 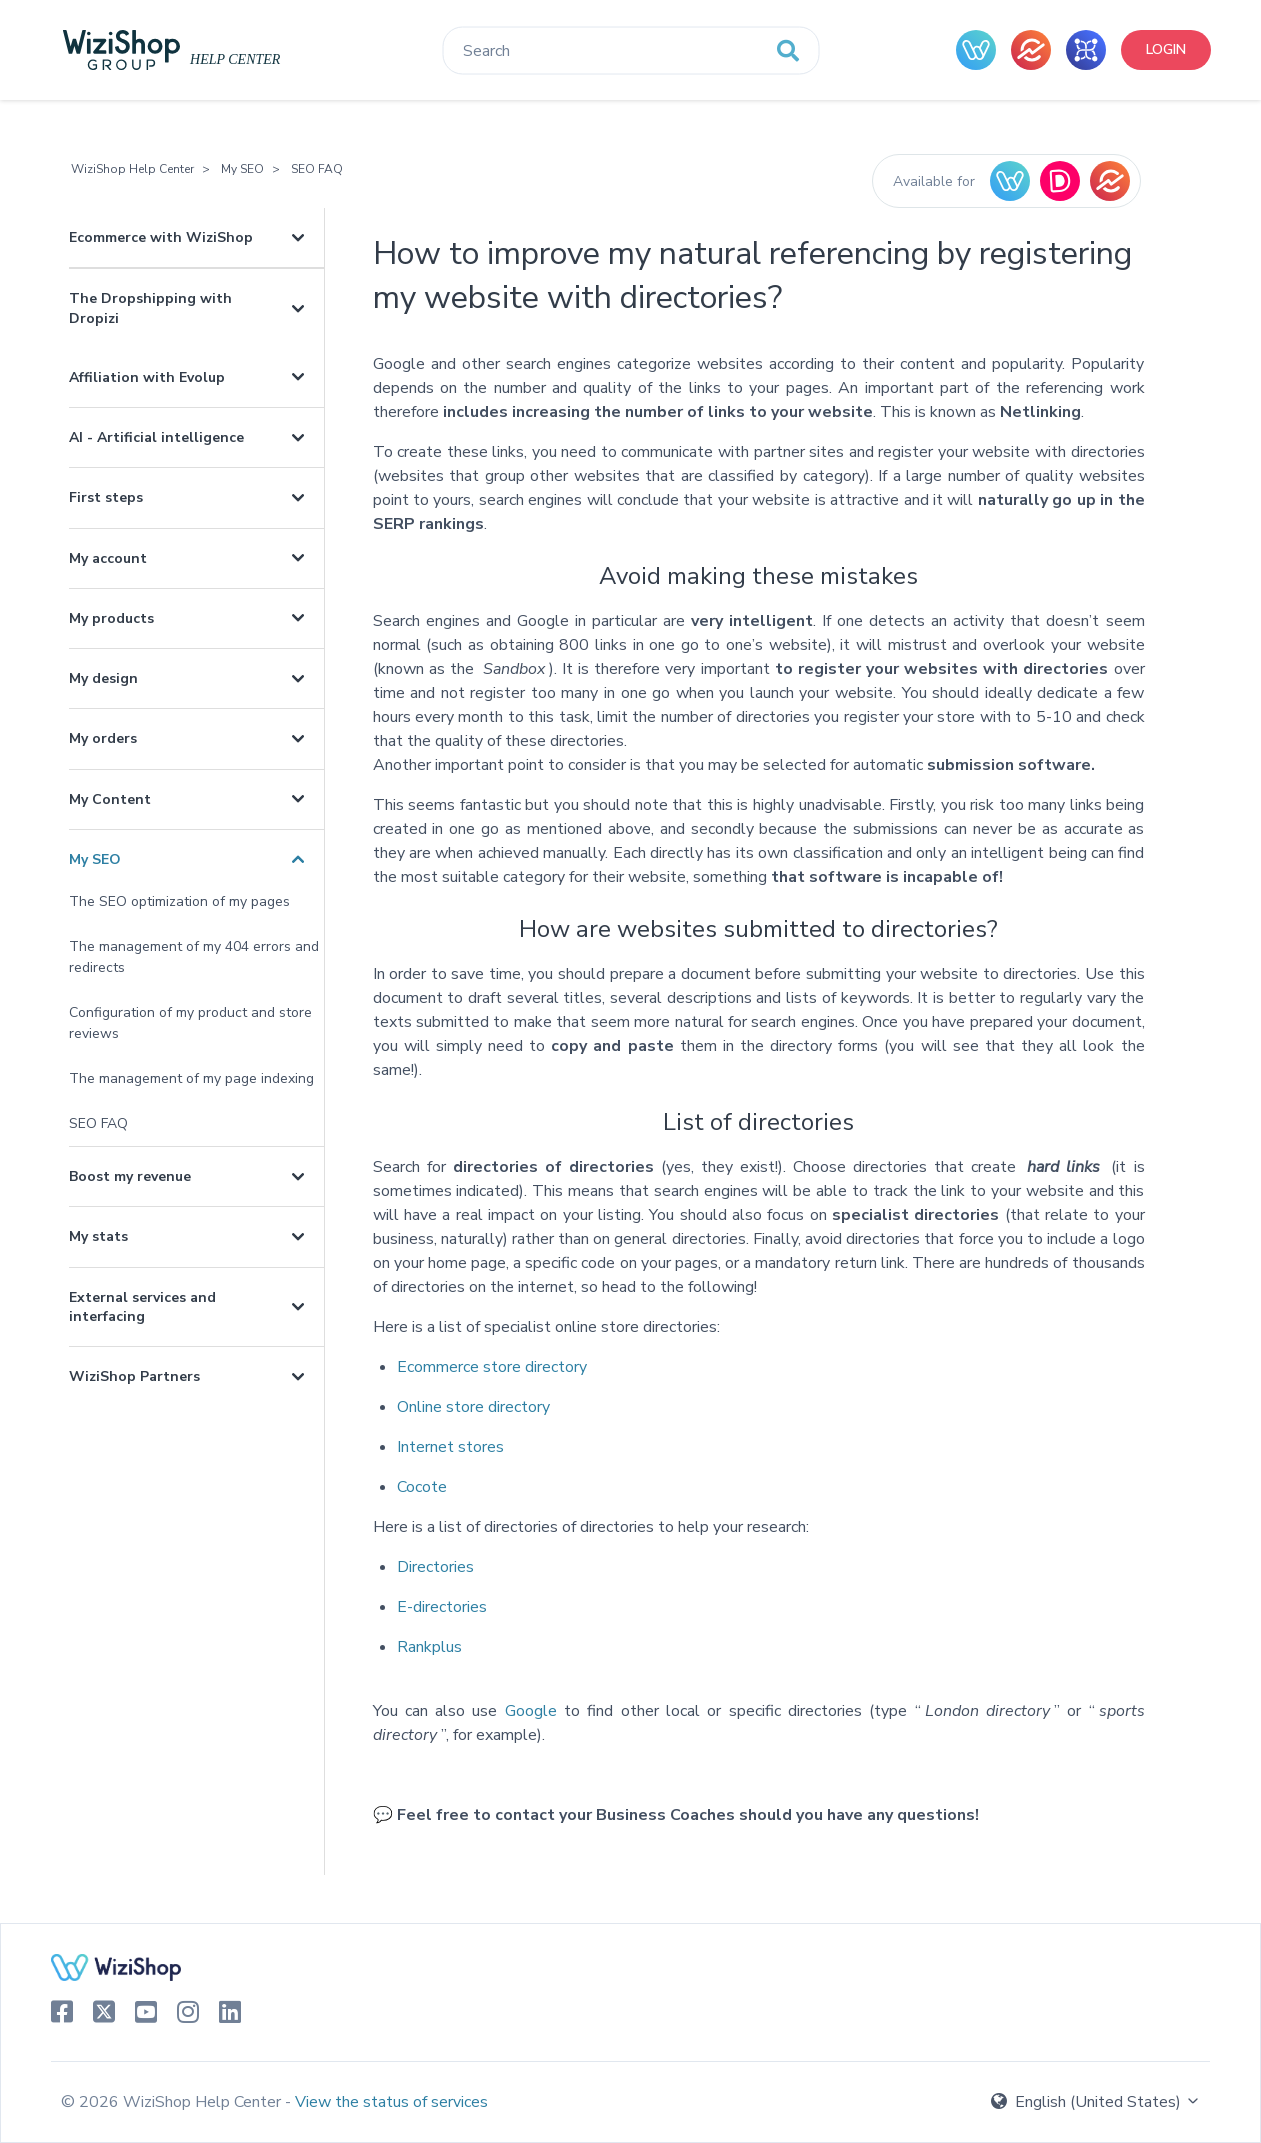 I want to click on [Search], so click(x=630, y=51).